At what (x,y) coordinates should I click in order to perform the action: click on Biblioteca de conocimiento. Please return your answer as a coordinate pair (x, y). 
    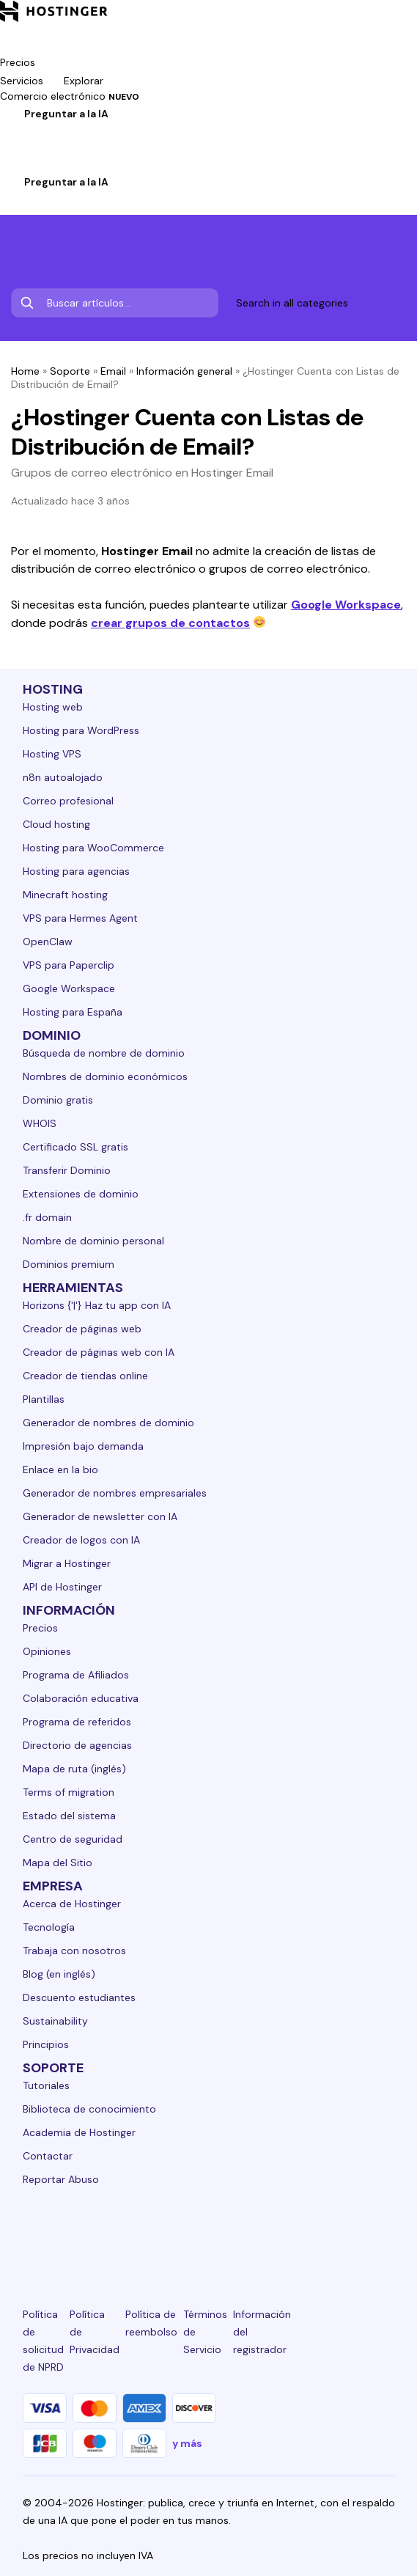
    Looking at the image, I should click on (89, 2109).